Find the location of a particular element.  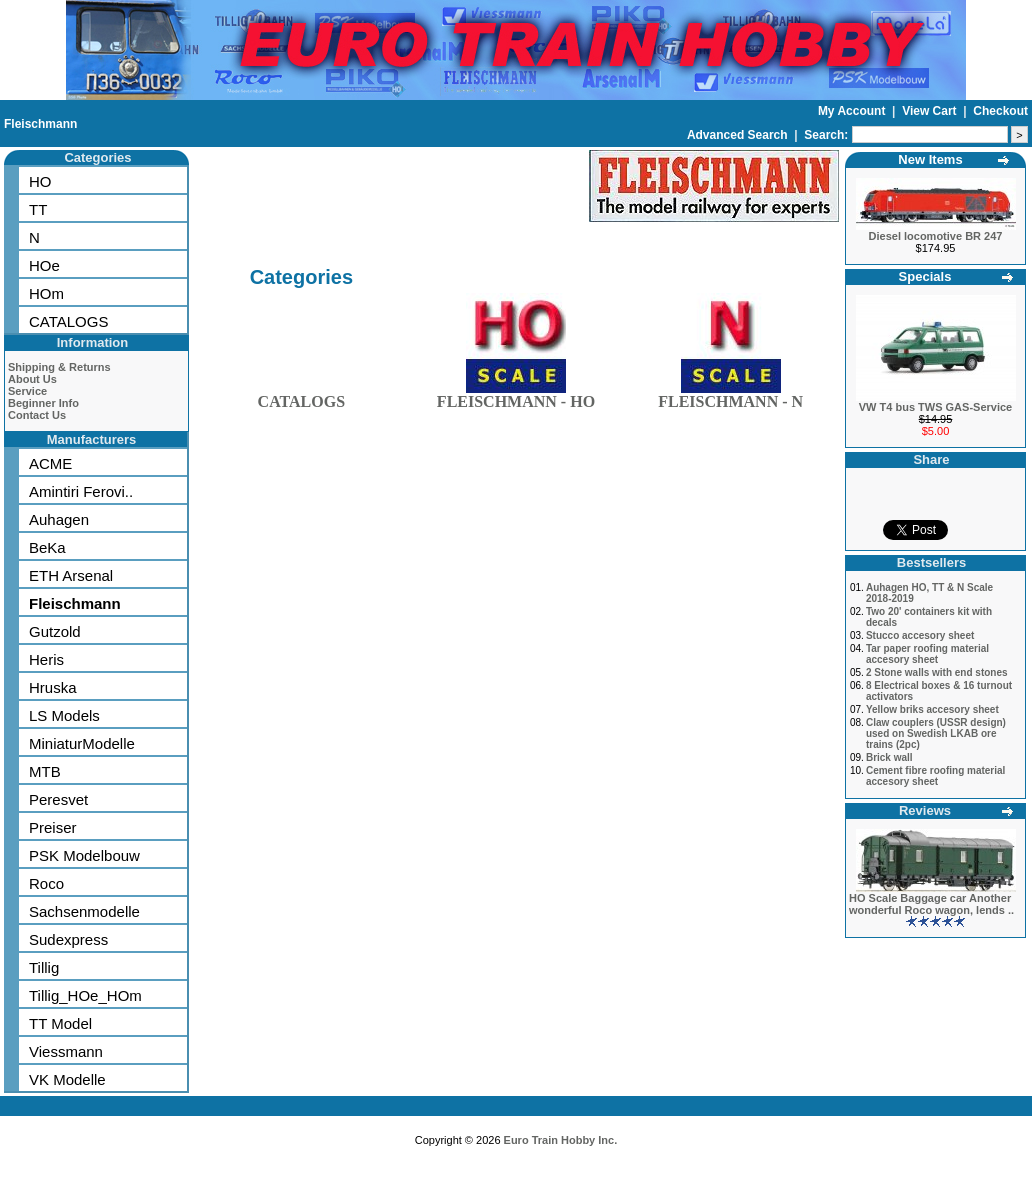

LS Models is located at coordinates (64, 715).